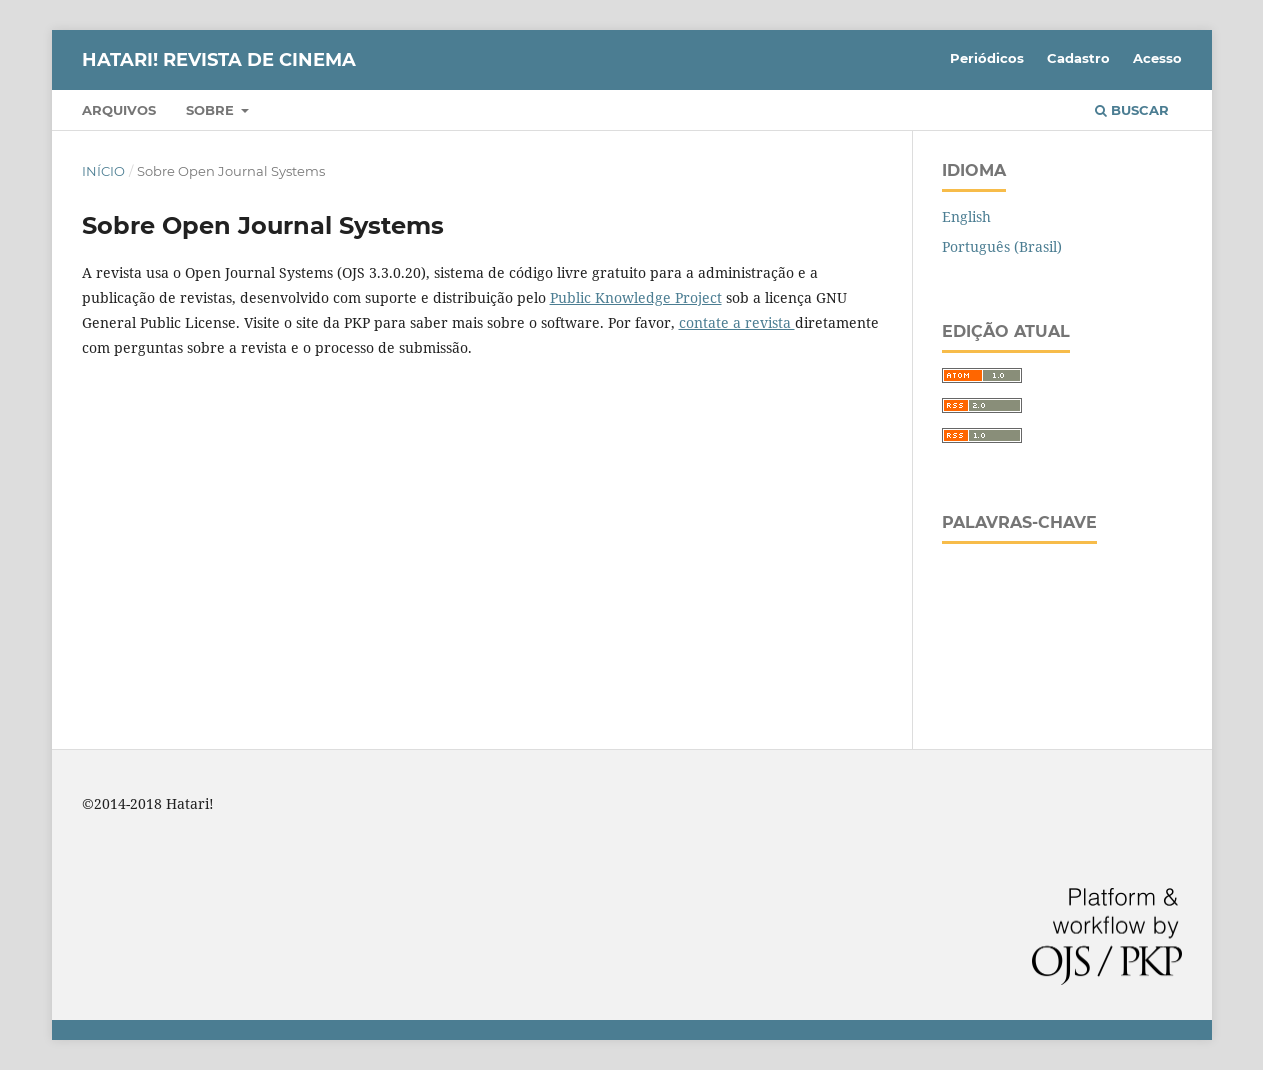 Image resolution: width=1263 pixels, height=1070 pixels. What do you see at coordinates (212, 110) in the screenshot?
I see `Sobre` at bounding box center [212, 110].